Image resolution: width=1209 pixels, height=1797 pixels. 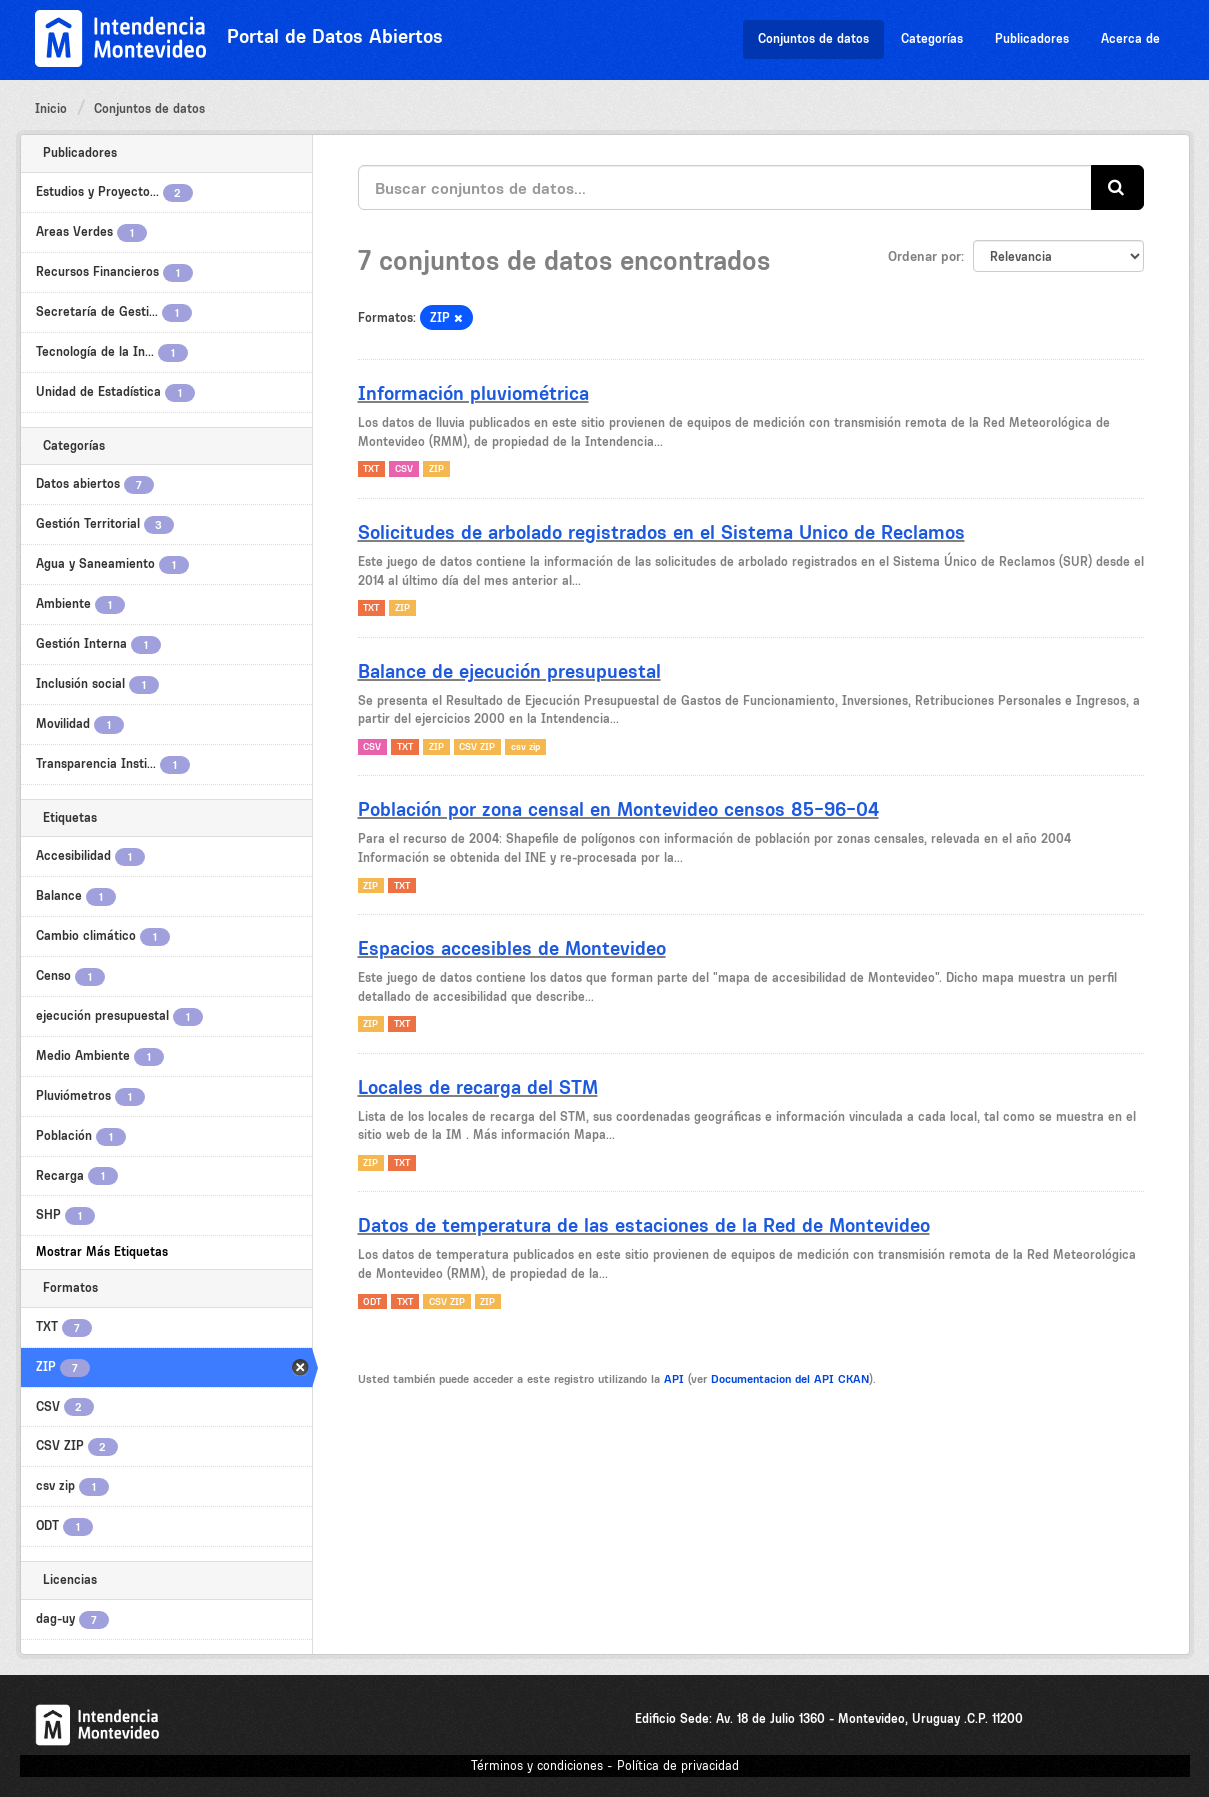 I want to click on CSV ZIP, so click(x=477, y=746).